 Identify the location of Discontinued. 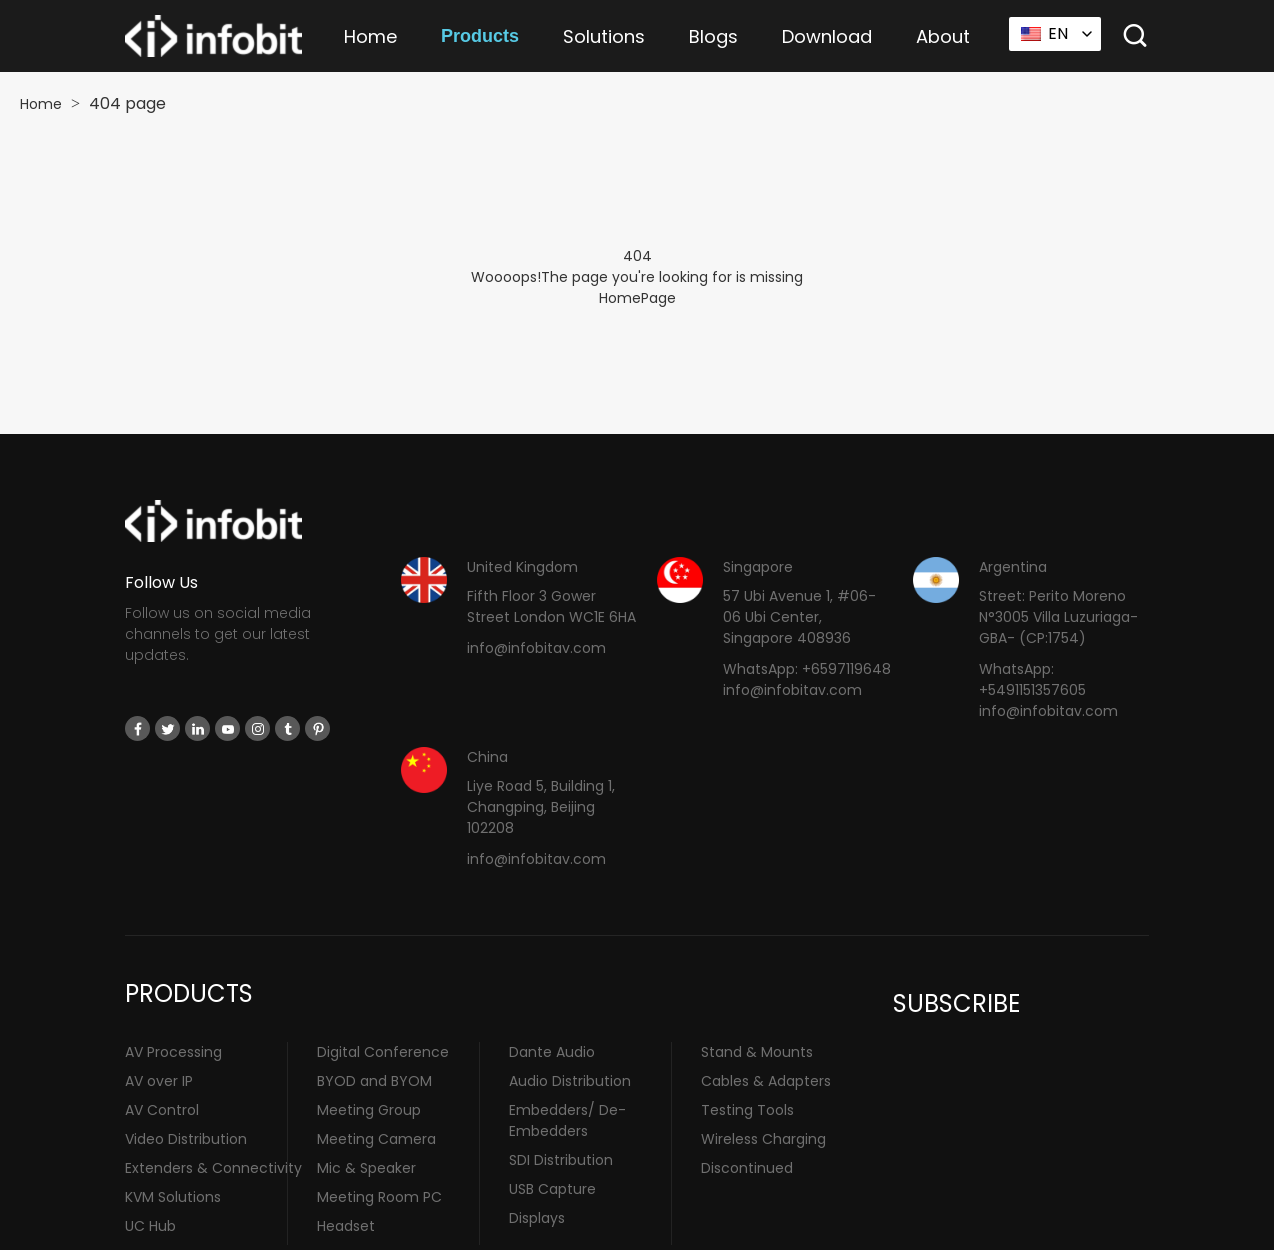
(747, 1168).